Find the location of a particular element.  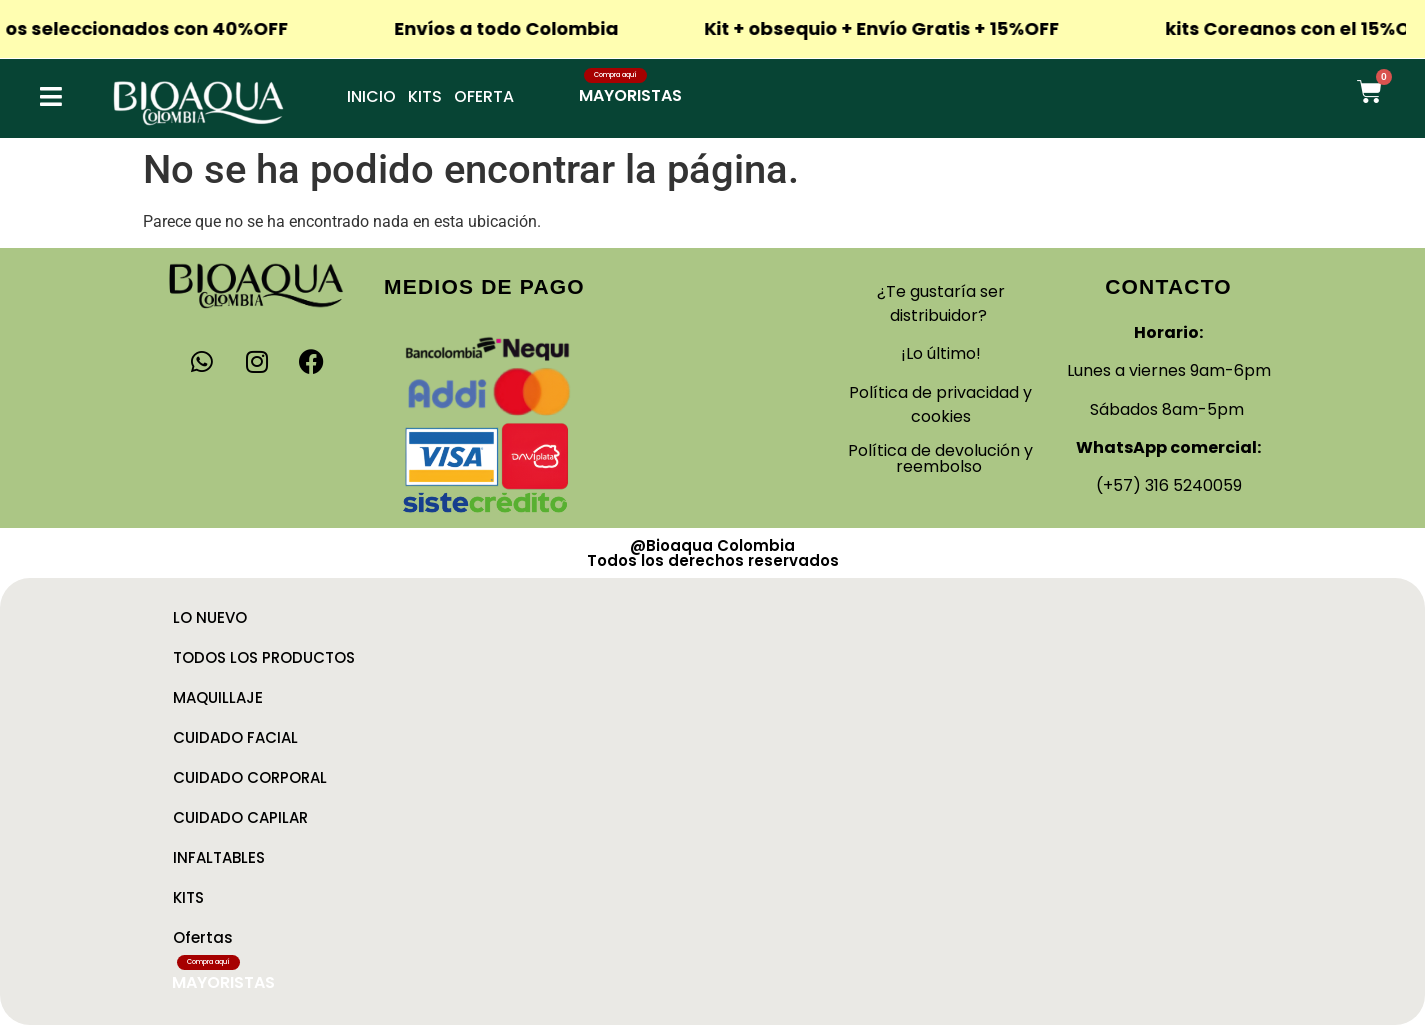

Inicio is located at coordinates (371, 96).